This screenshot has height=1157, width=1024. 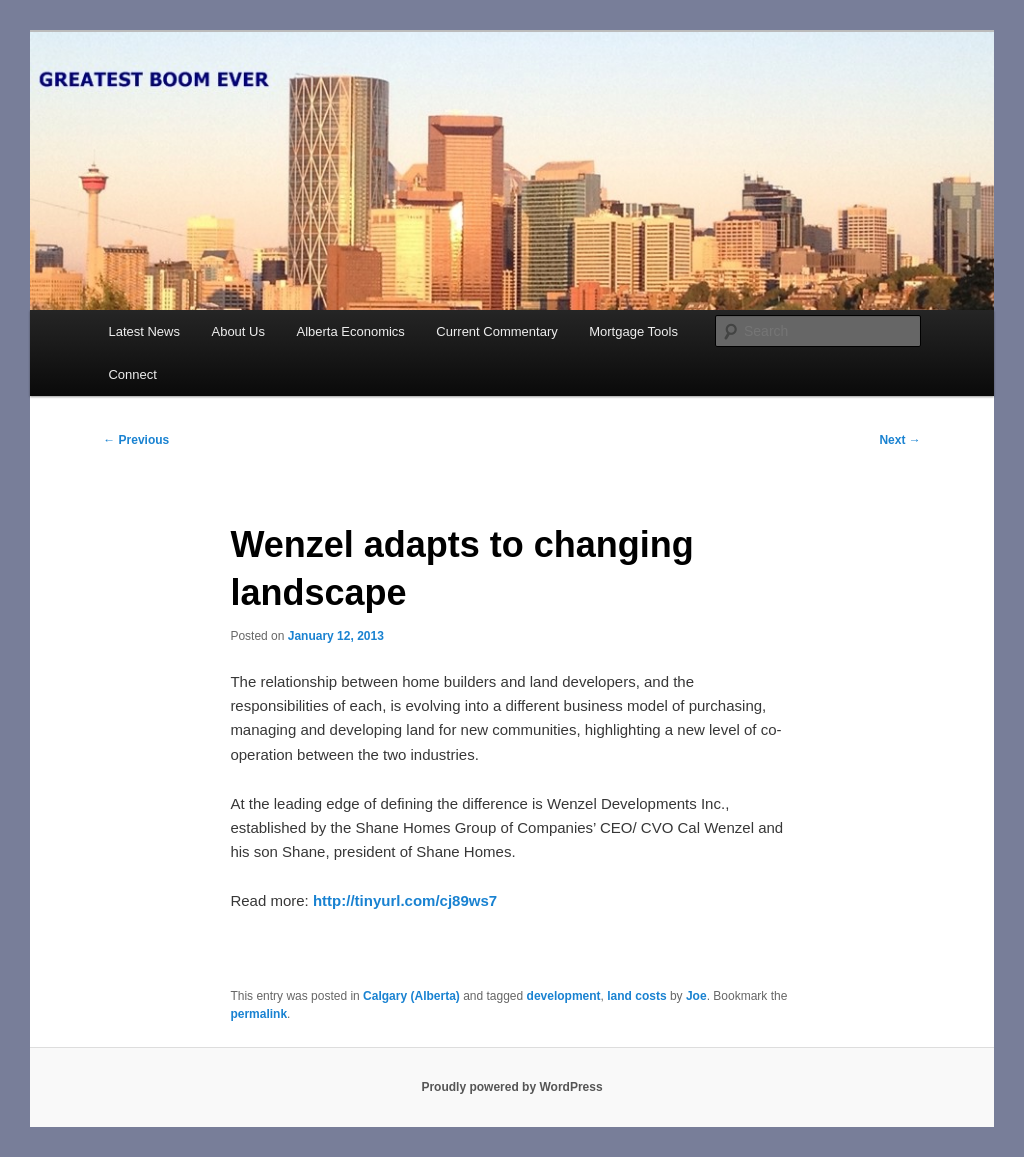 I want to click on Calgary (Alberta), so click(x=411, y=996).